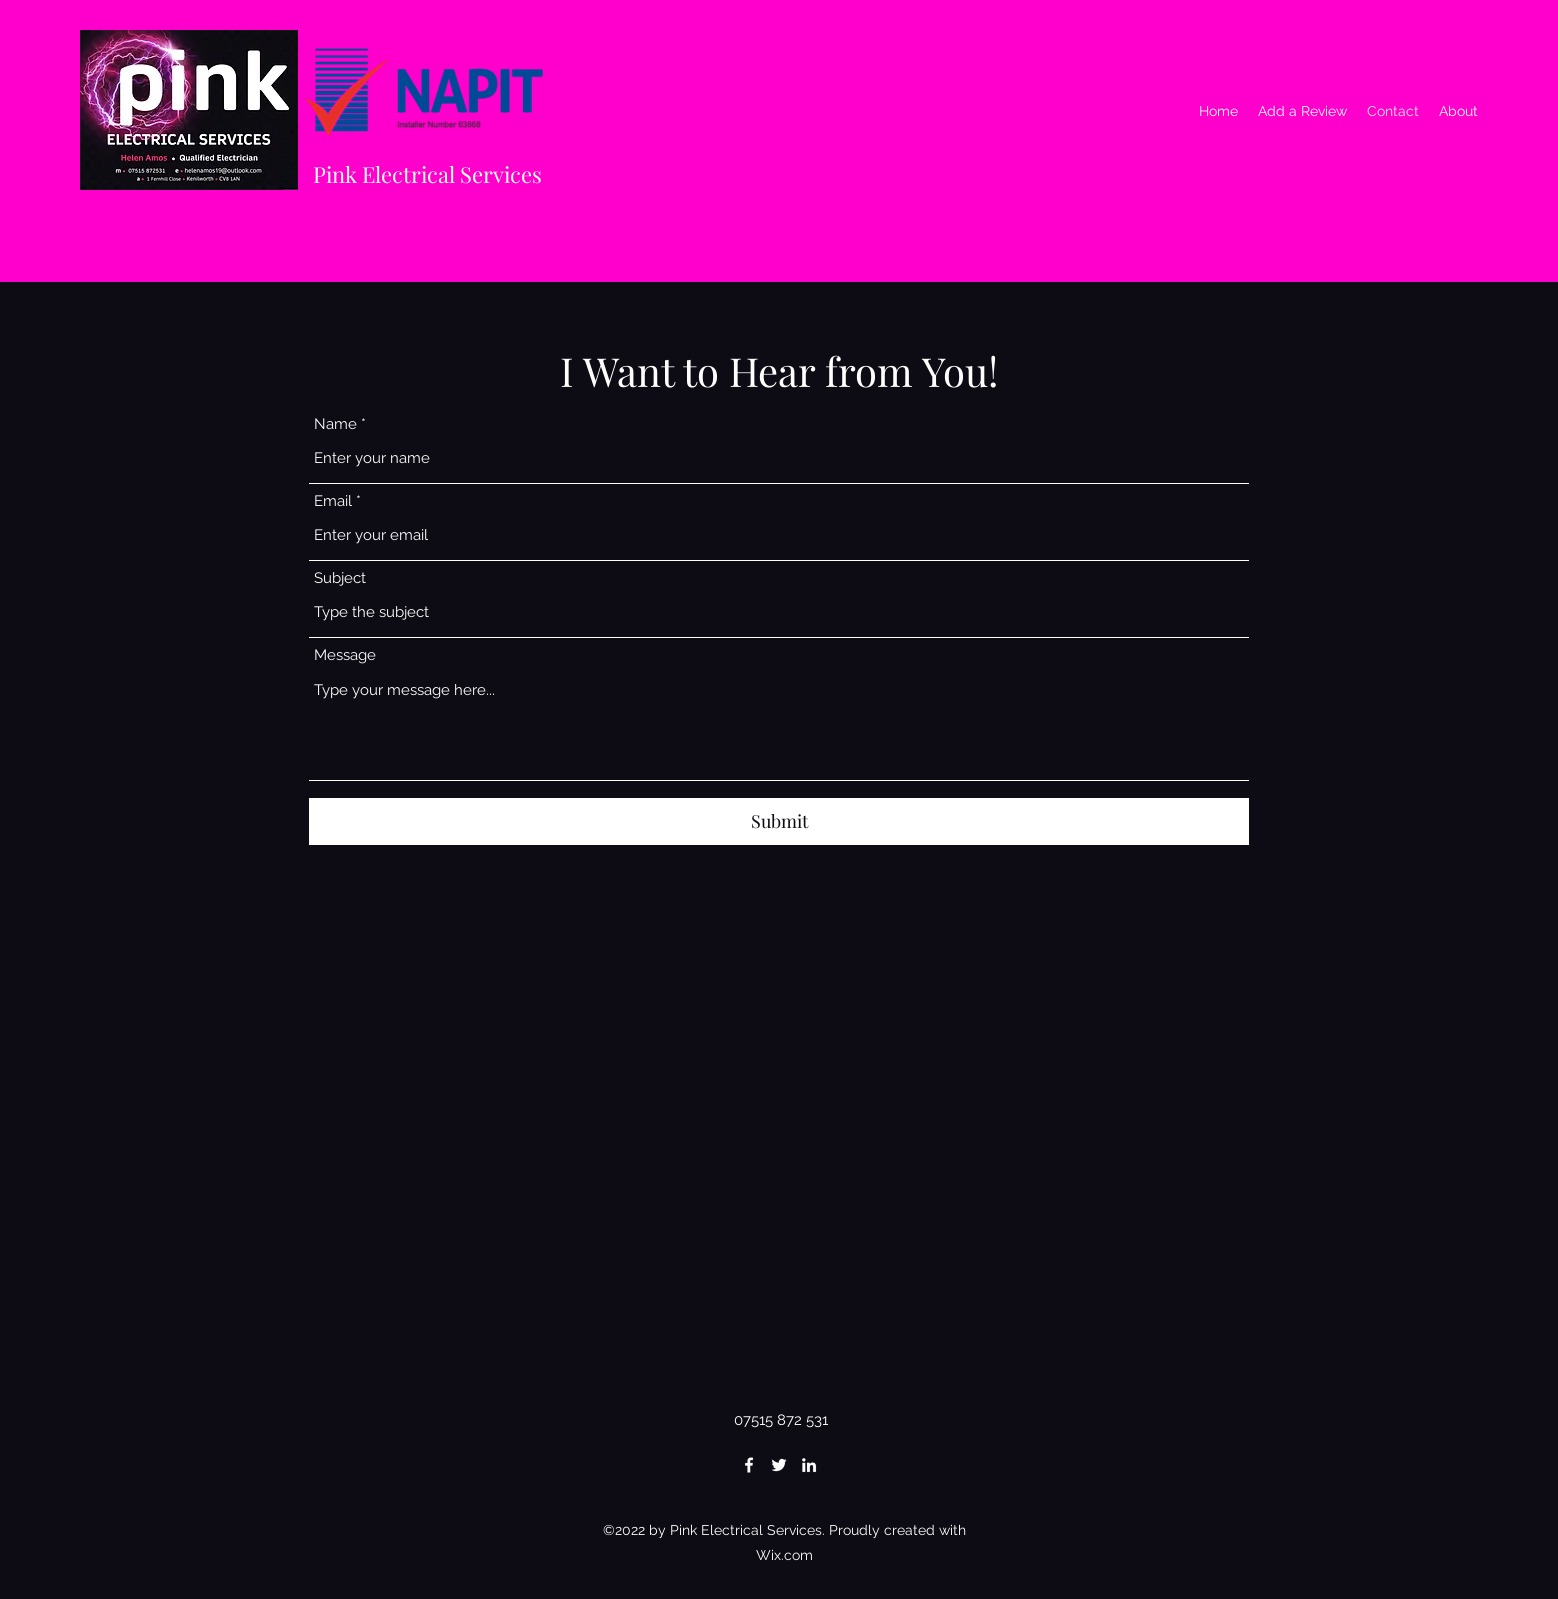 The height and width of the screenshot is (1599, 1558). I want to click on Name, so click(335, 424).